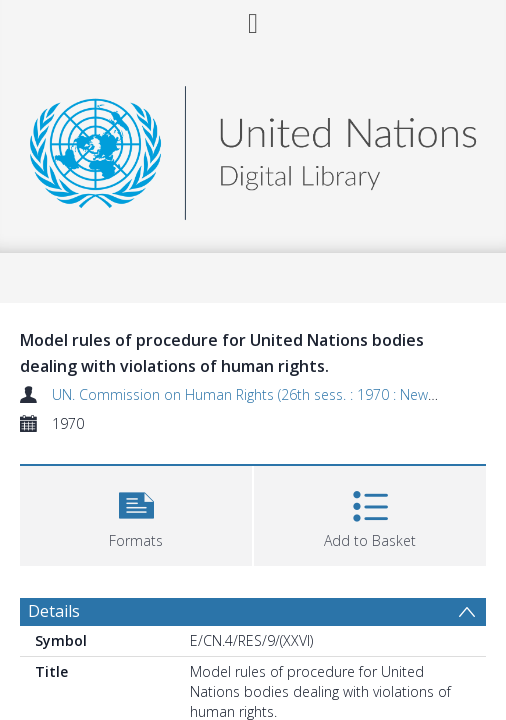 This screenshot has height=720, width=506. Describe the element at coordinates (253, 147) in the screenshot. I see `[Homepage link]` at that location.